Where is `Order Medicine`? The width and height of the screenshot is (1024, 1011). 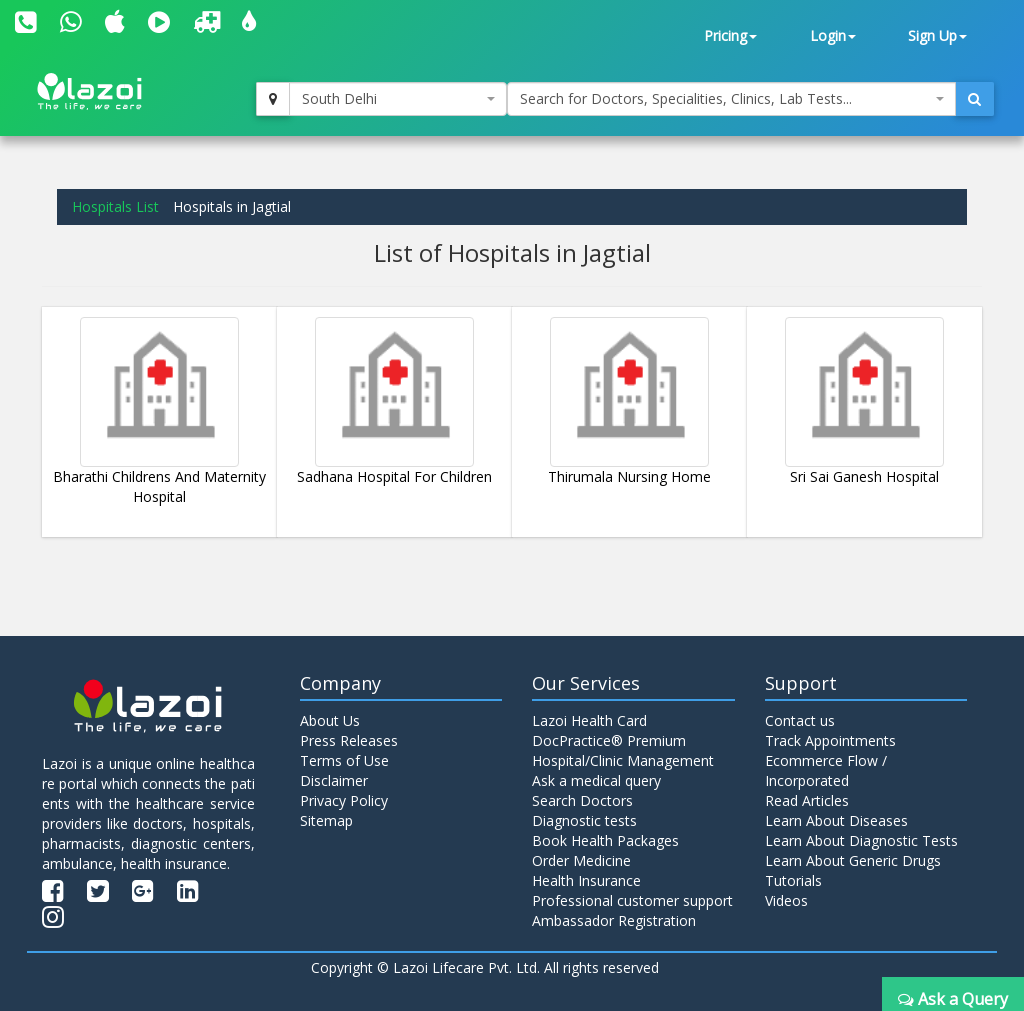 Order Medicine is located at coordinates (581, 860).